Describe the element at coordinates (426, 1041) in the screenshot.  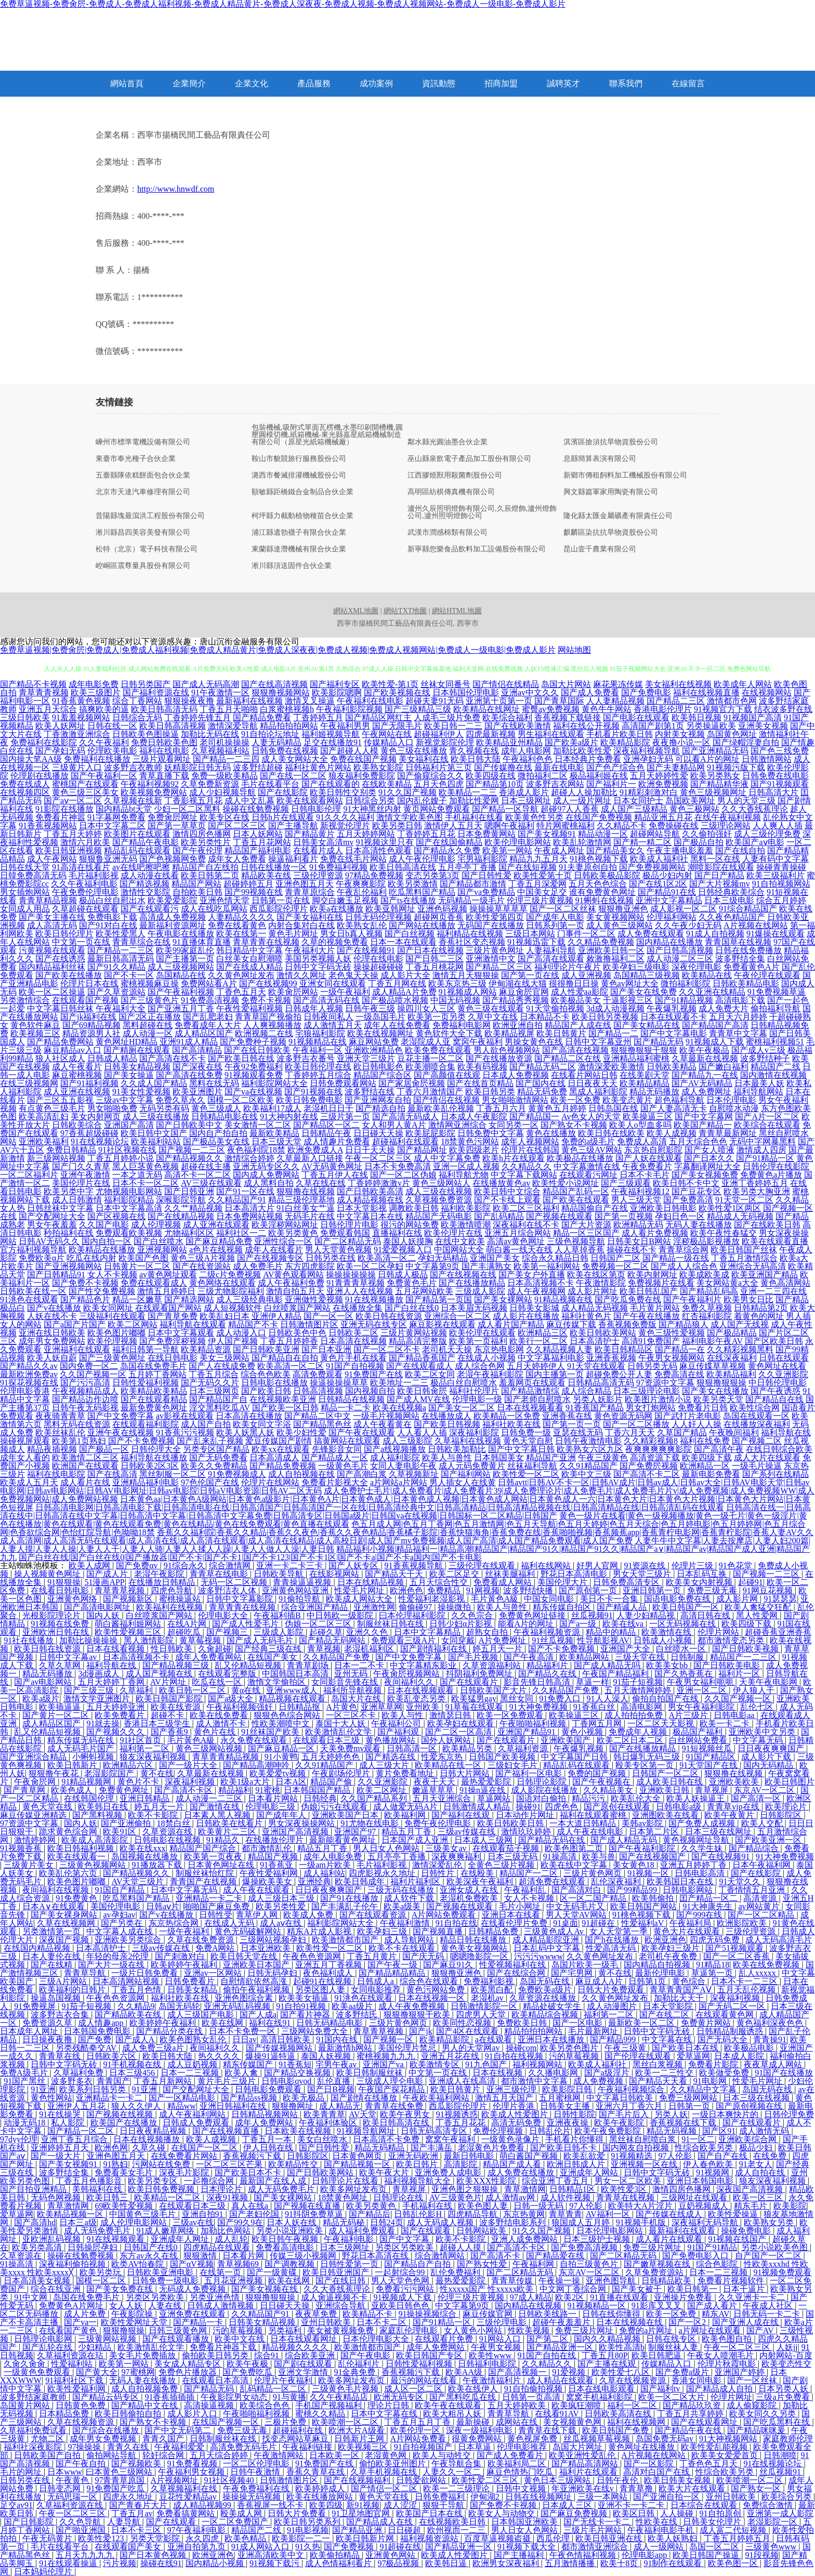
I see `老湿院成人亚` at that location.